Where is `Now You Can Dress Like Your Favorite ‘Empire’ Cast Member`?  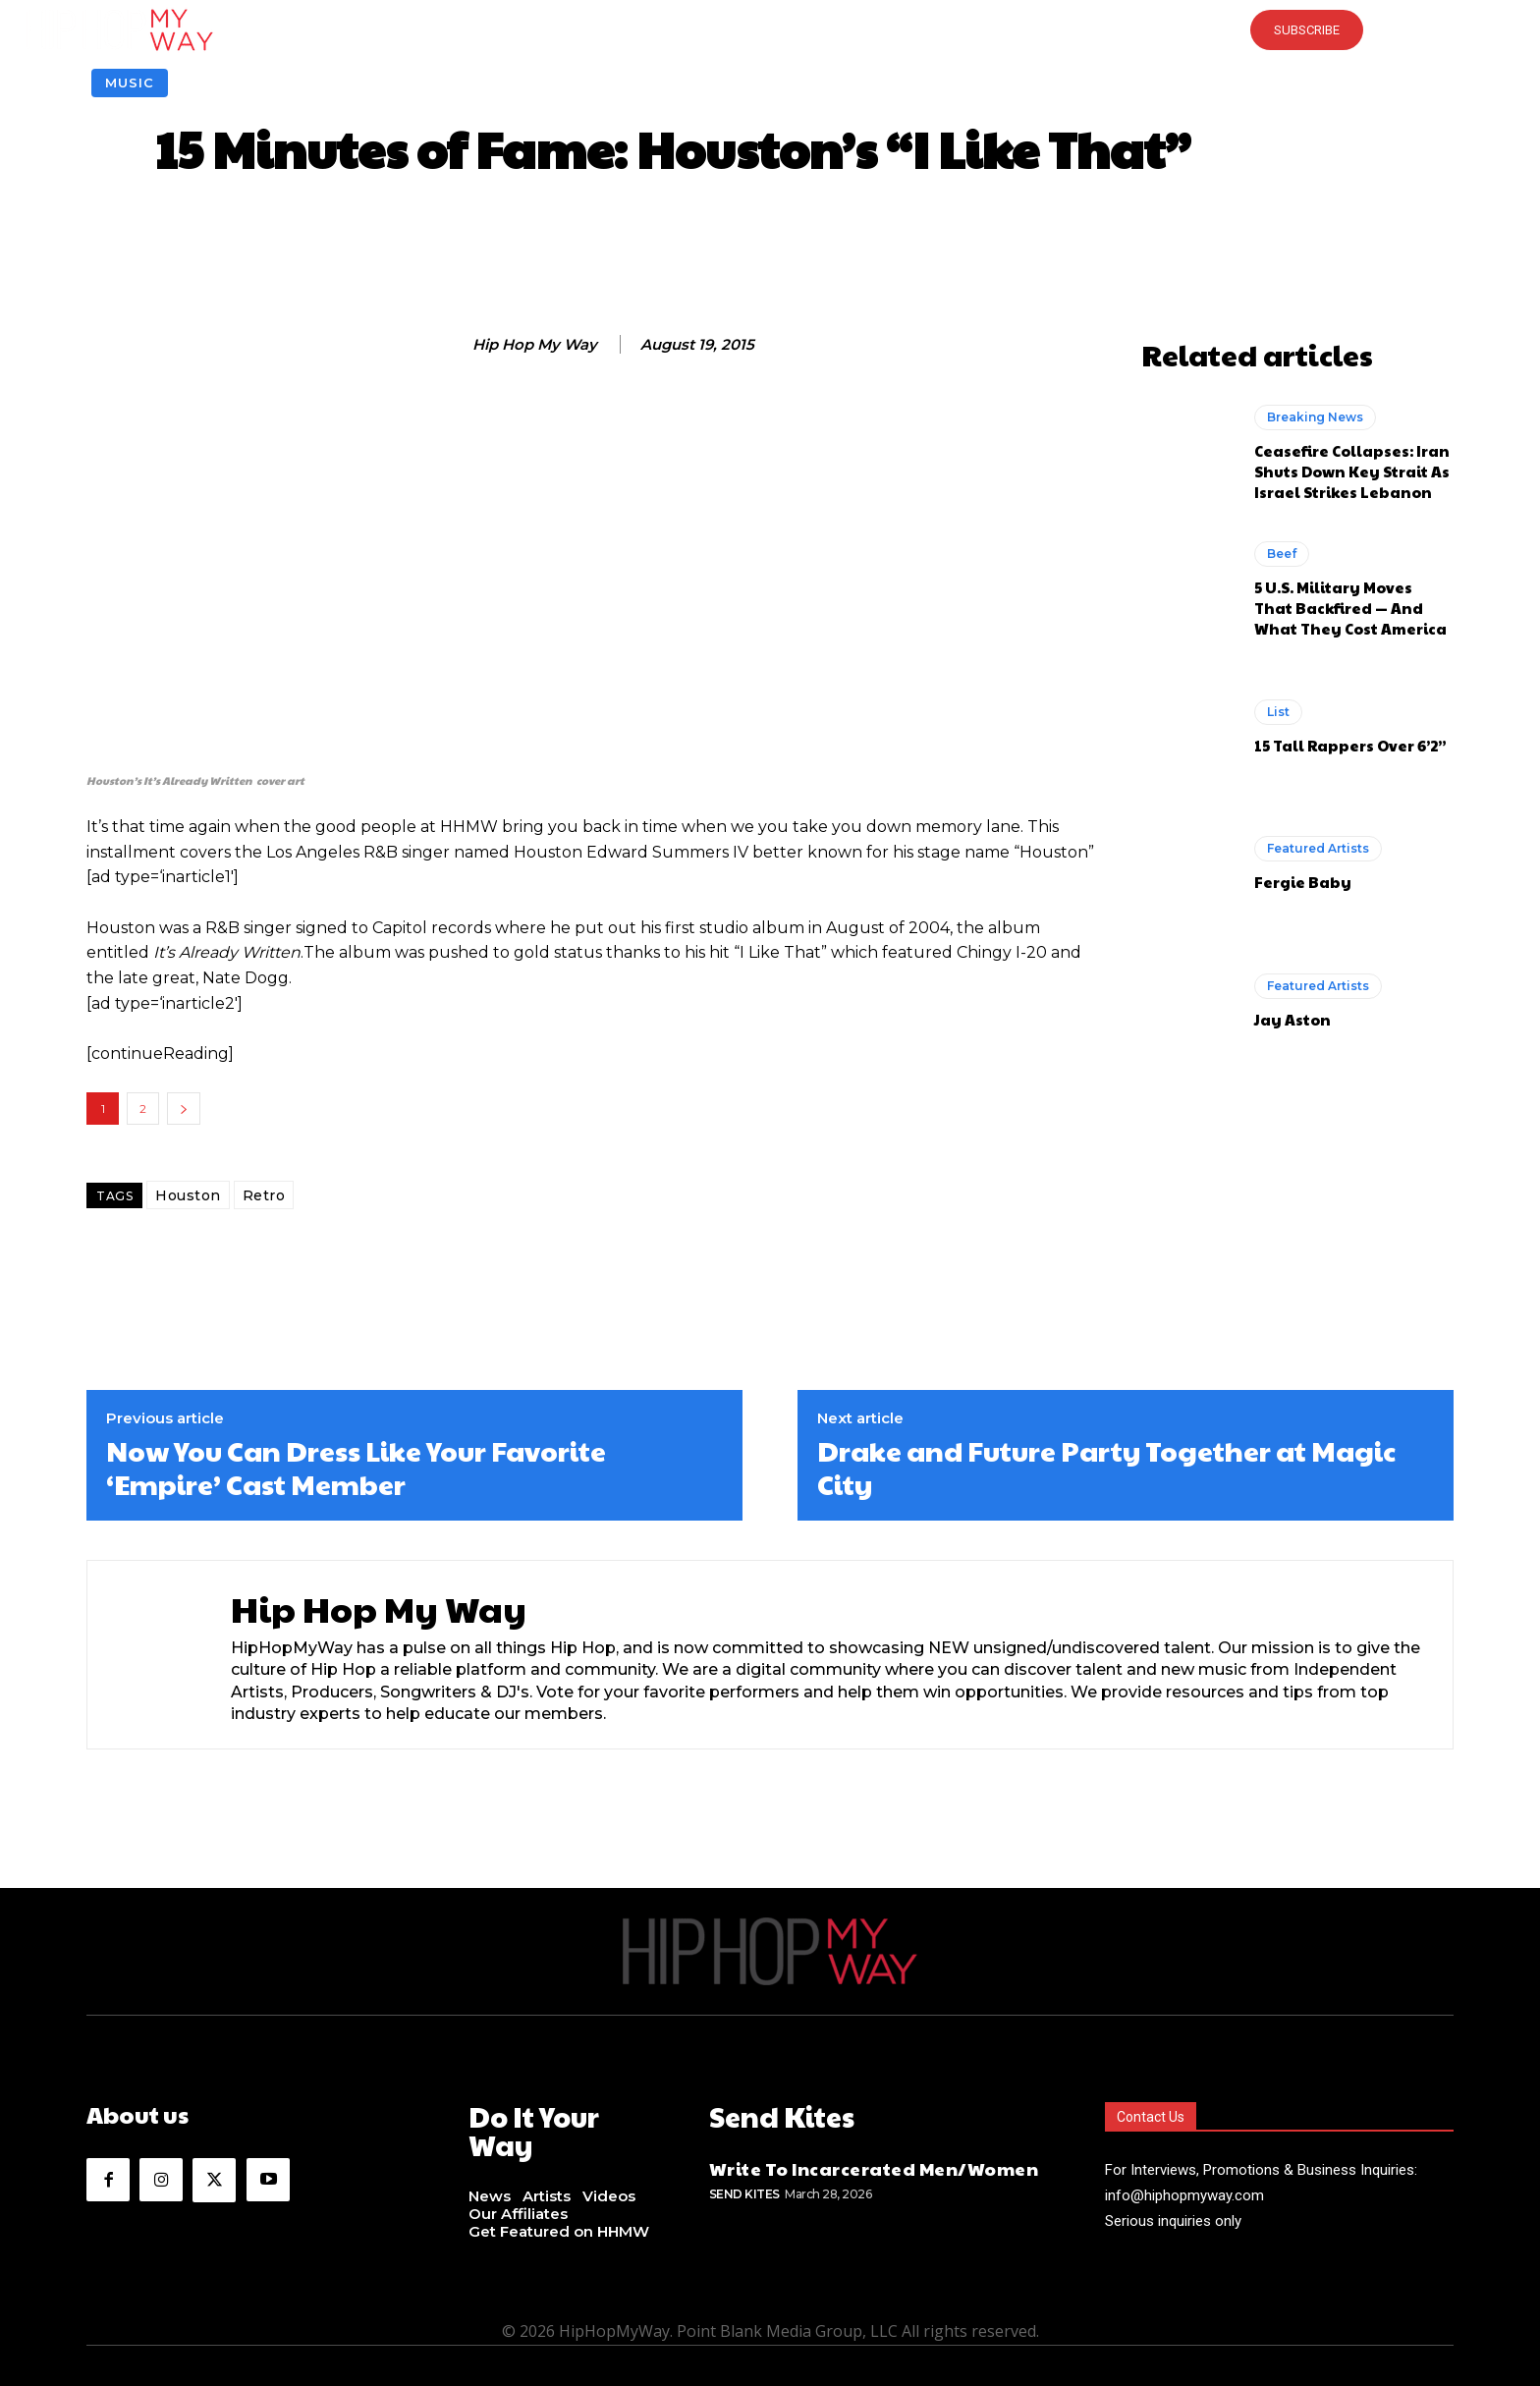
Now You Can Dress Like Your Favorite ‘Empire’ Cast Member is located at coordinates (356, 1467).